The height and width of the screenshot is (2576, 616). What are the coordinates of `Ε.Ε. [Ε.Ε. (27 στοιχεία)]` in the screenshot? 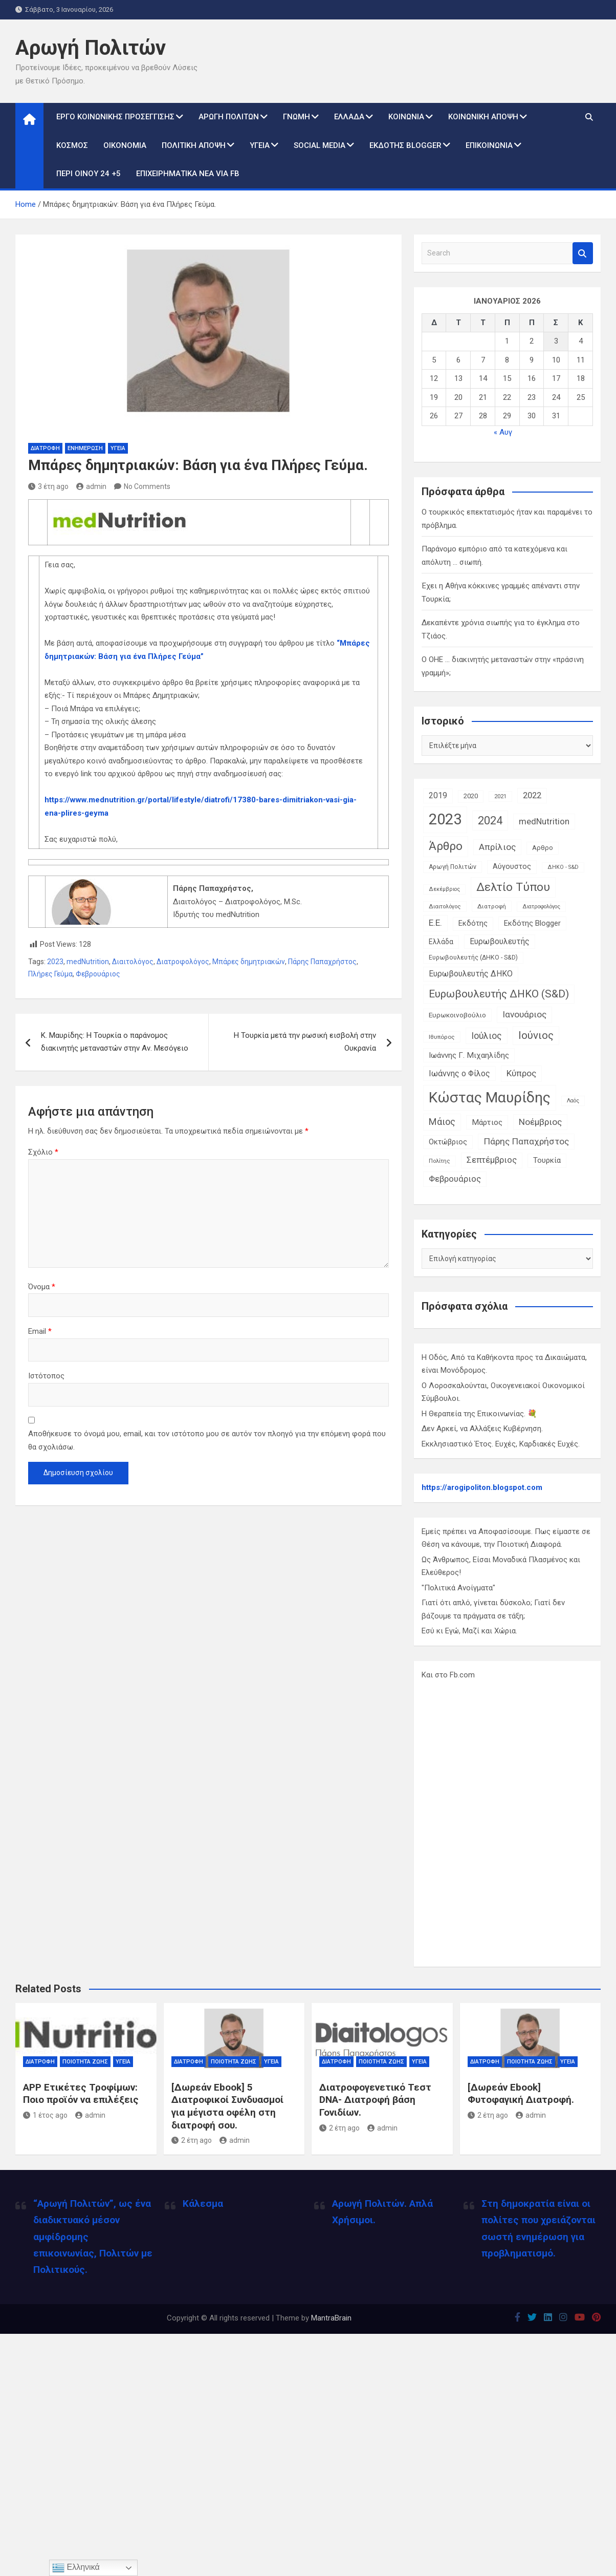 It's located at (435, 923).